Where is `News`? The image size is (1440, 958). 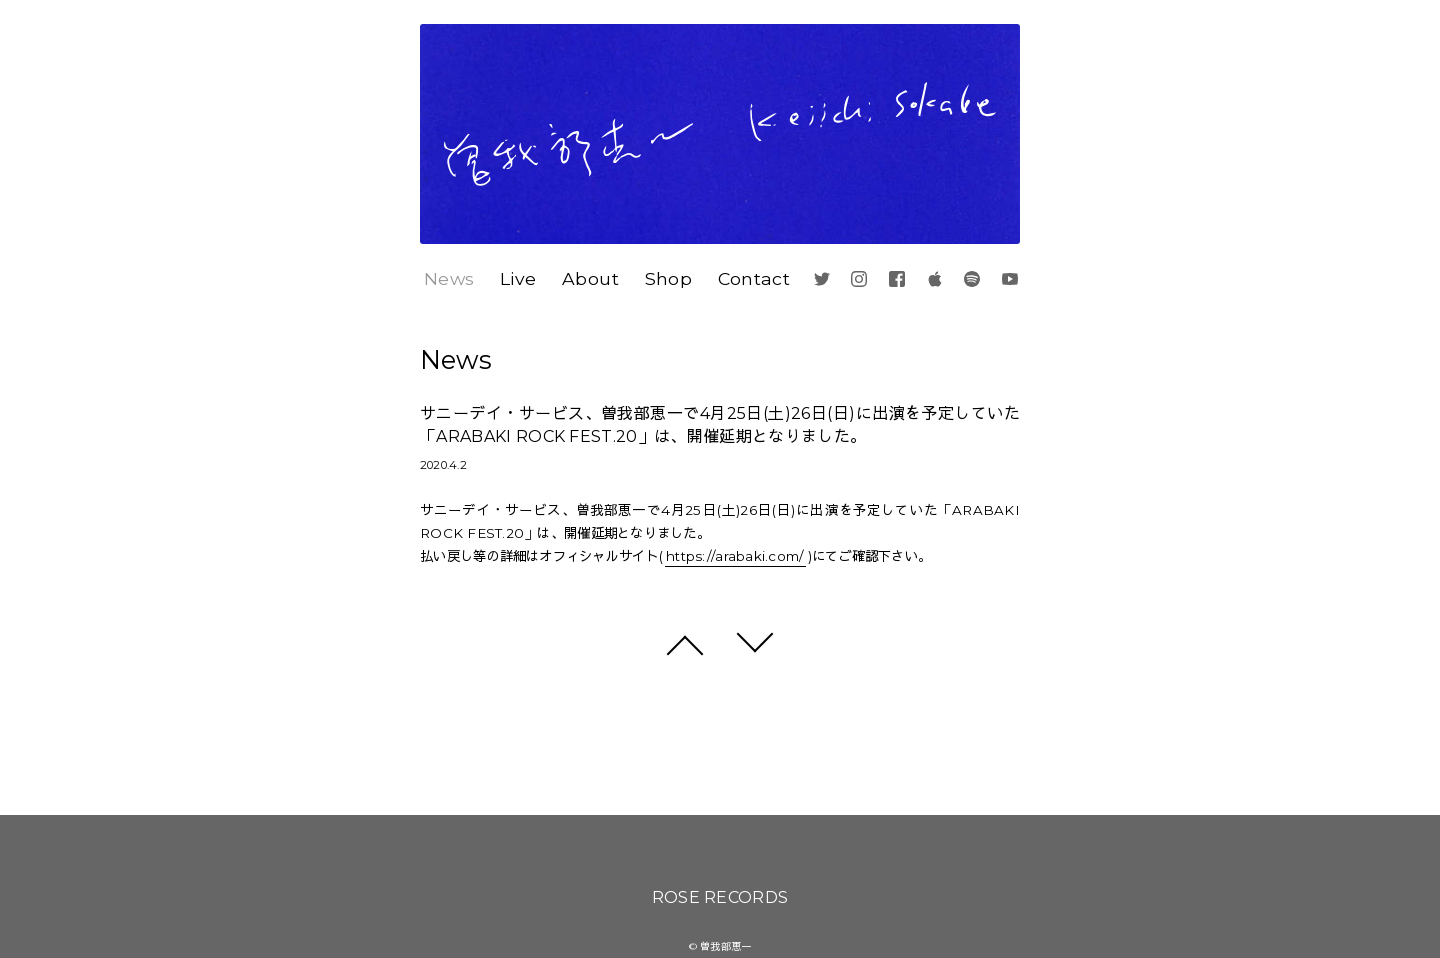 News is located at coordinates (449, 278).